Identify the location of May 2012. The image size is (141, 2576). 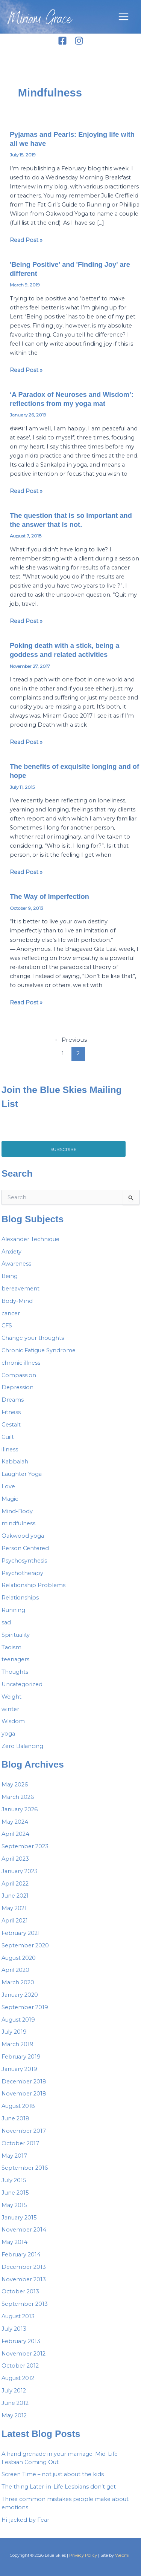
(14, 2415).